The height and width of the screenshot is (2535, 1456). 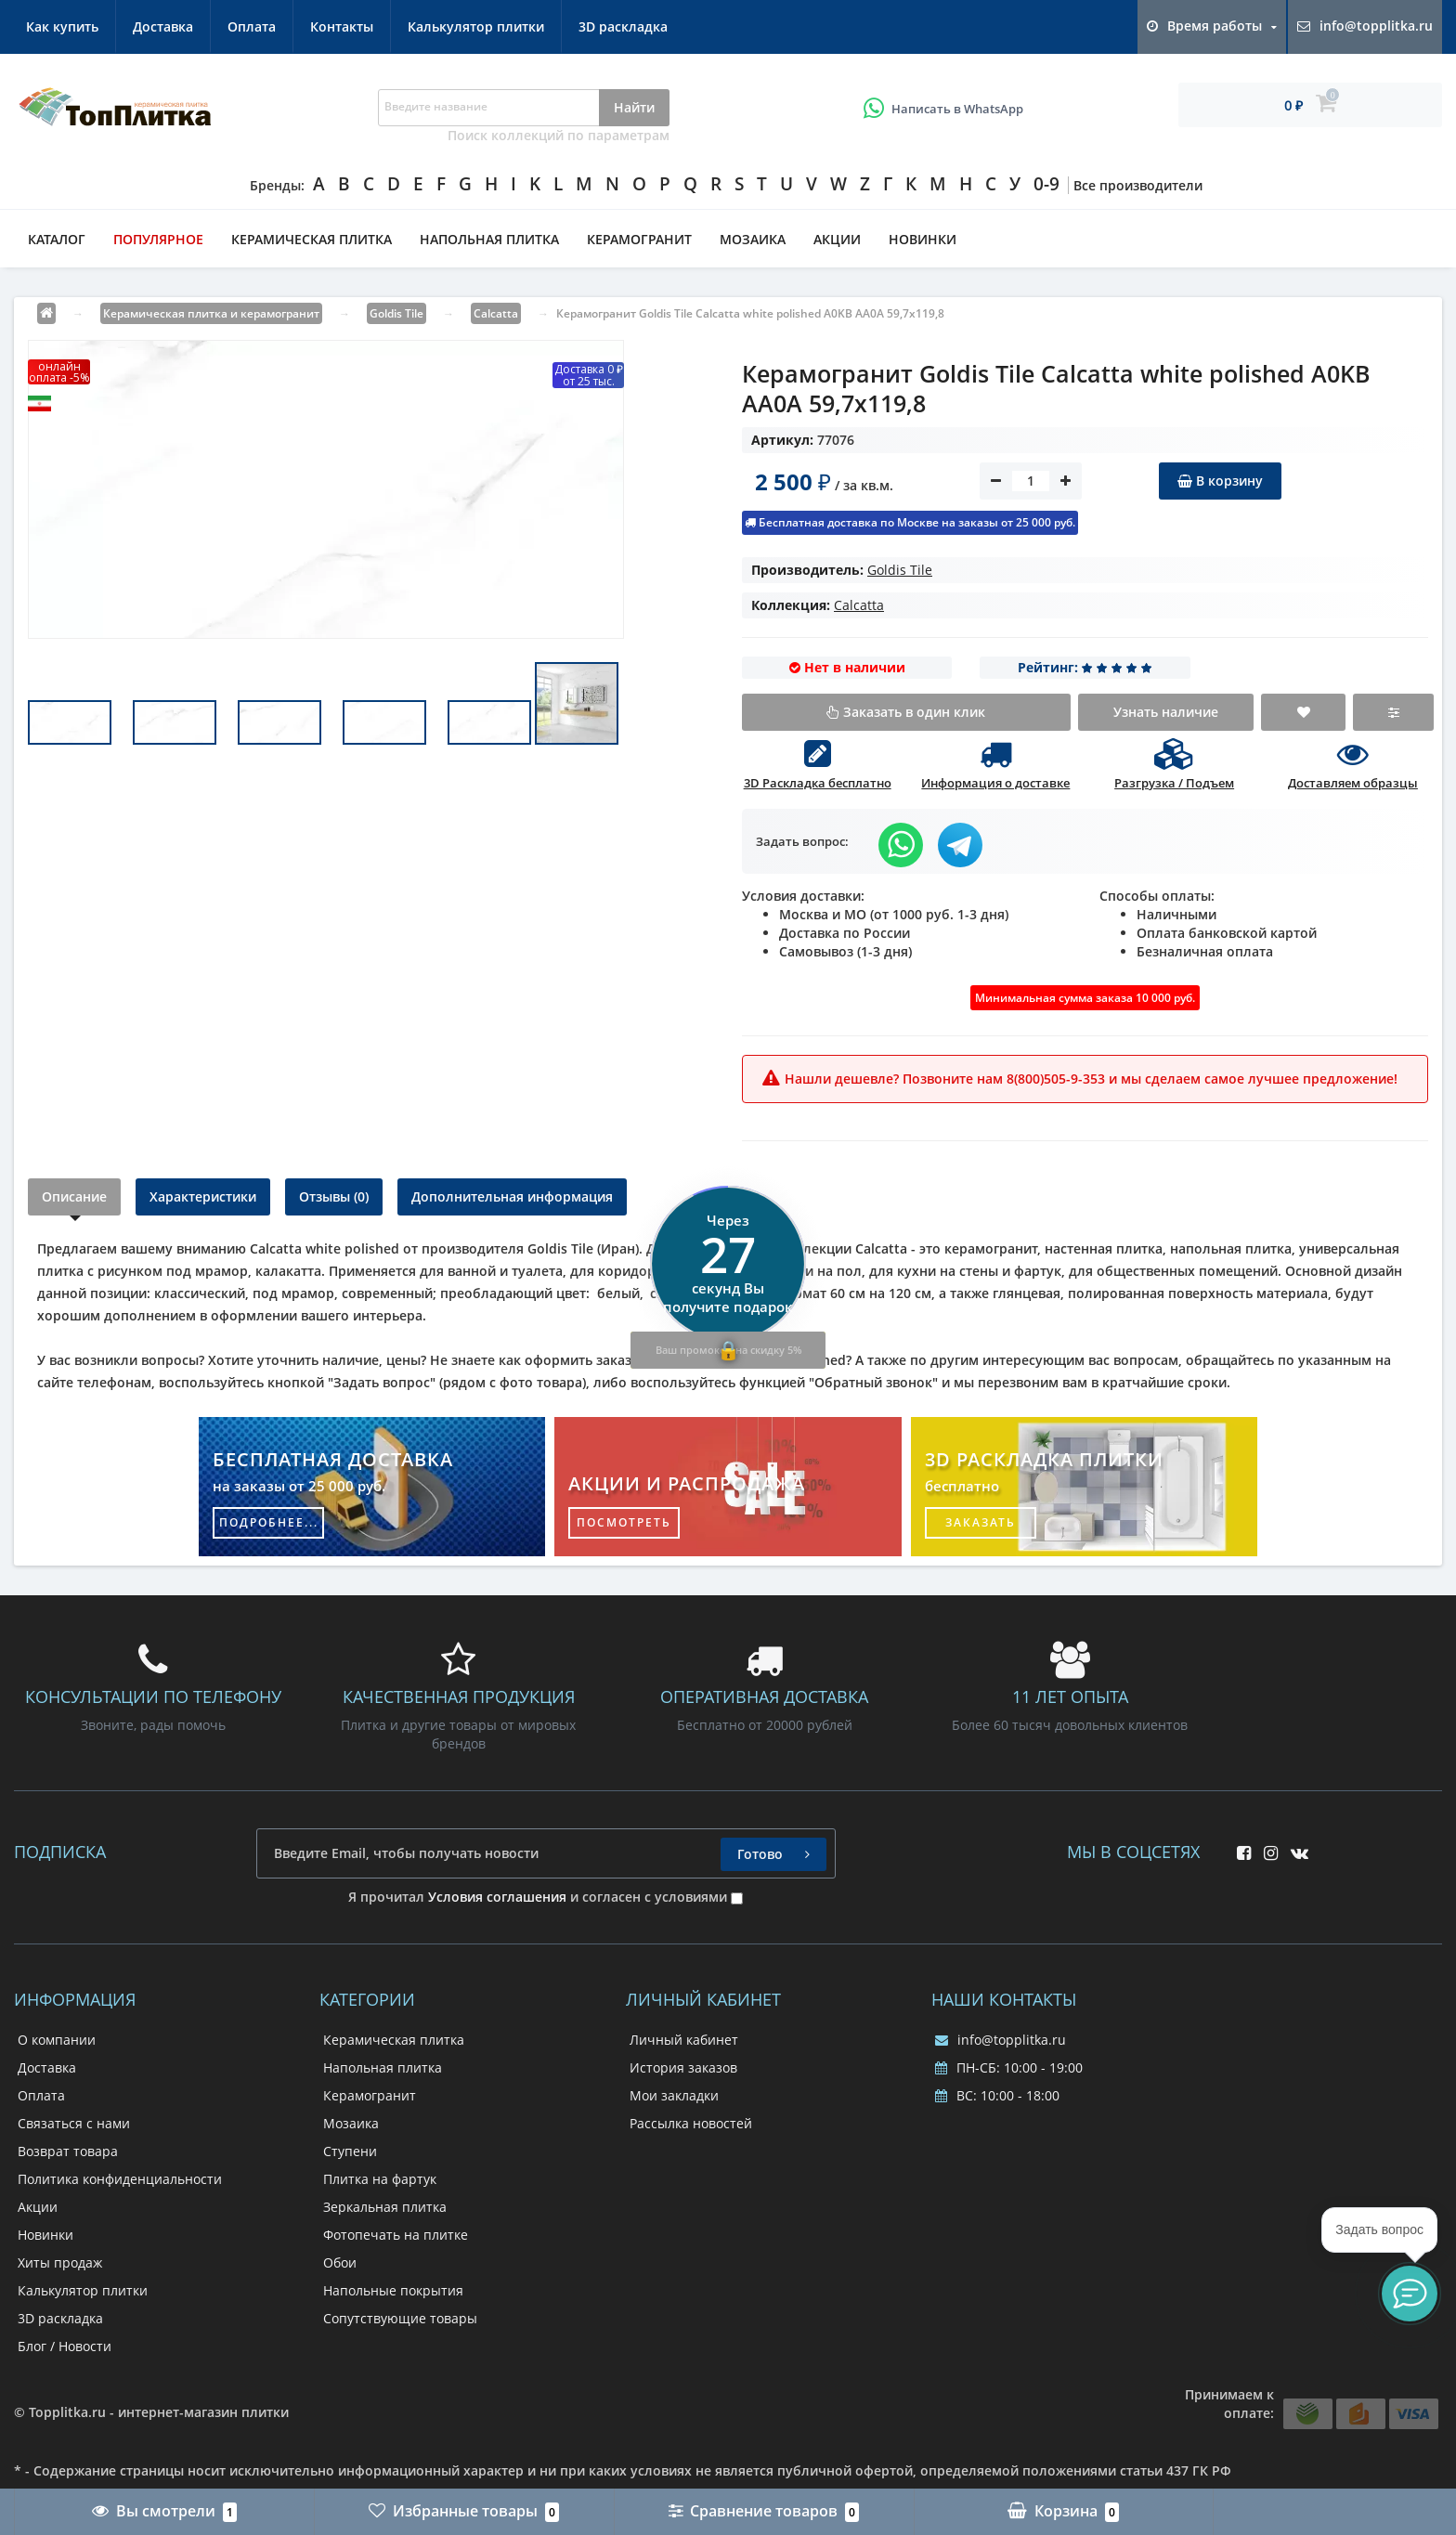 I want to click on Калькулятор плитки, so click(x=476, y=26).